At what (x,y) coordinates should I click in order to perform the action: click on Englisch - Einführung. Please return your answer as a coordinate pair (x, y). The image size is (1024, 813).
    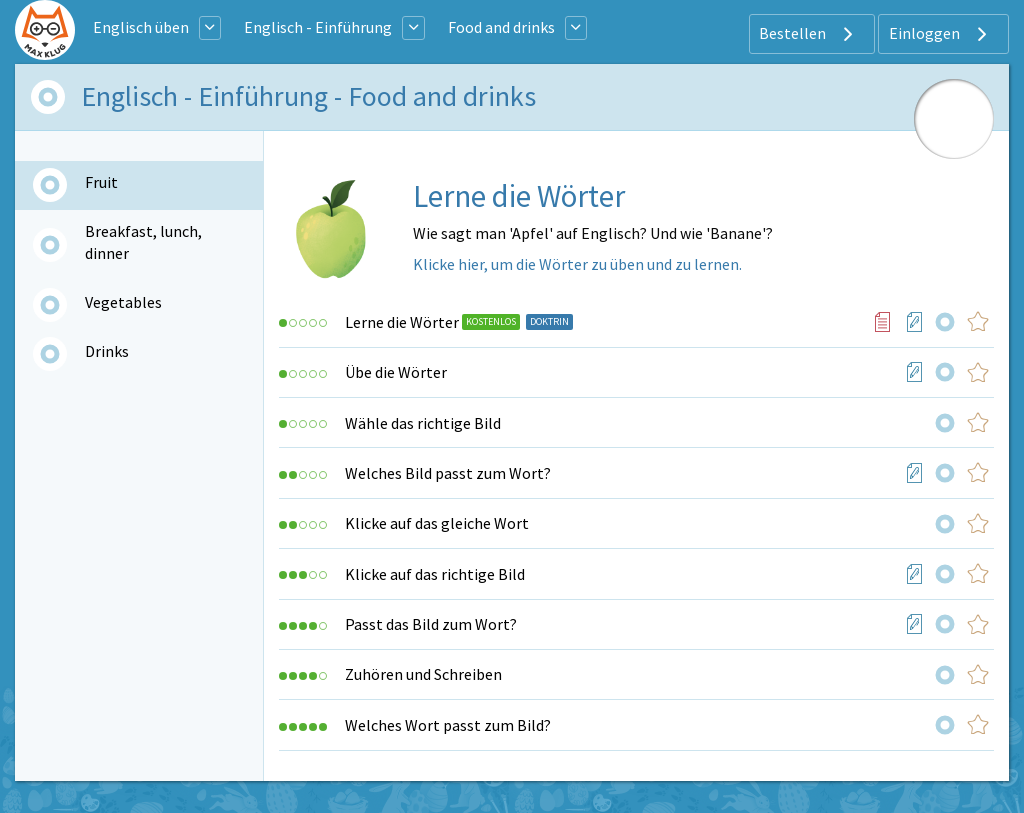
    Looking at the image, I should click on (318, 27).